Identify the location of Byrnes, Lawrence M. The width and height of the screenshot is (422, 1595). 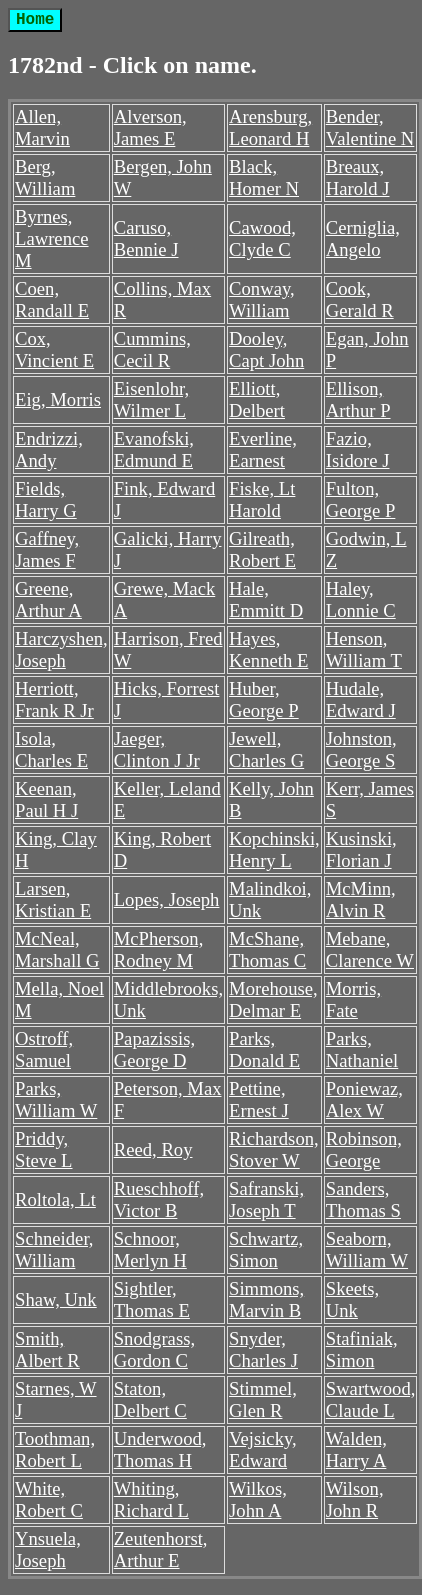
(52, 238).